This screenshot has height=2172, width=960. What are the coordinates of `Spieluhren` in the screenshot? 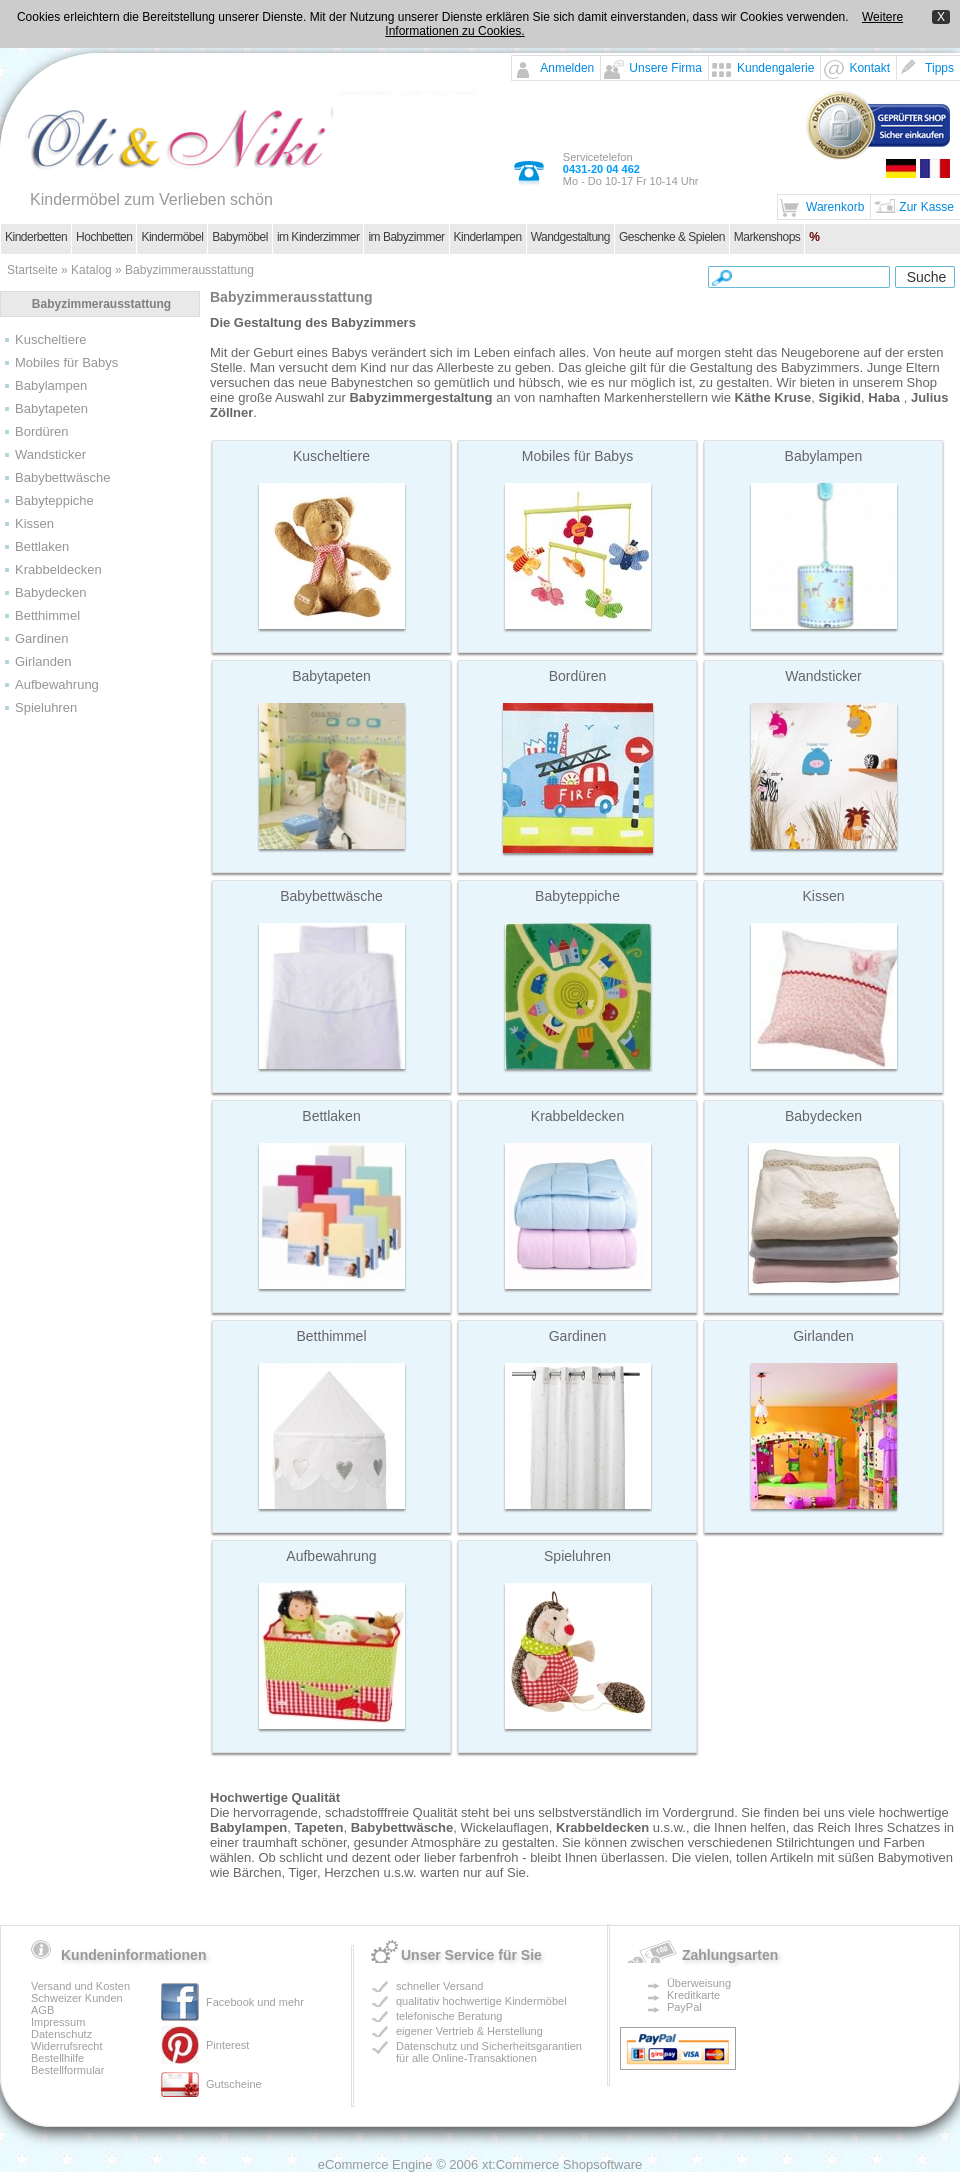 It's located at (46, 707).